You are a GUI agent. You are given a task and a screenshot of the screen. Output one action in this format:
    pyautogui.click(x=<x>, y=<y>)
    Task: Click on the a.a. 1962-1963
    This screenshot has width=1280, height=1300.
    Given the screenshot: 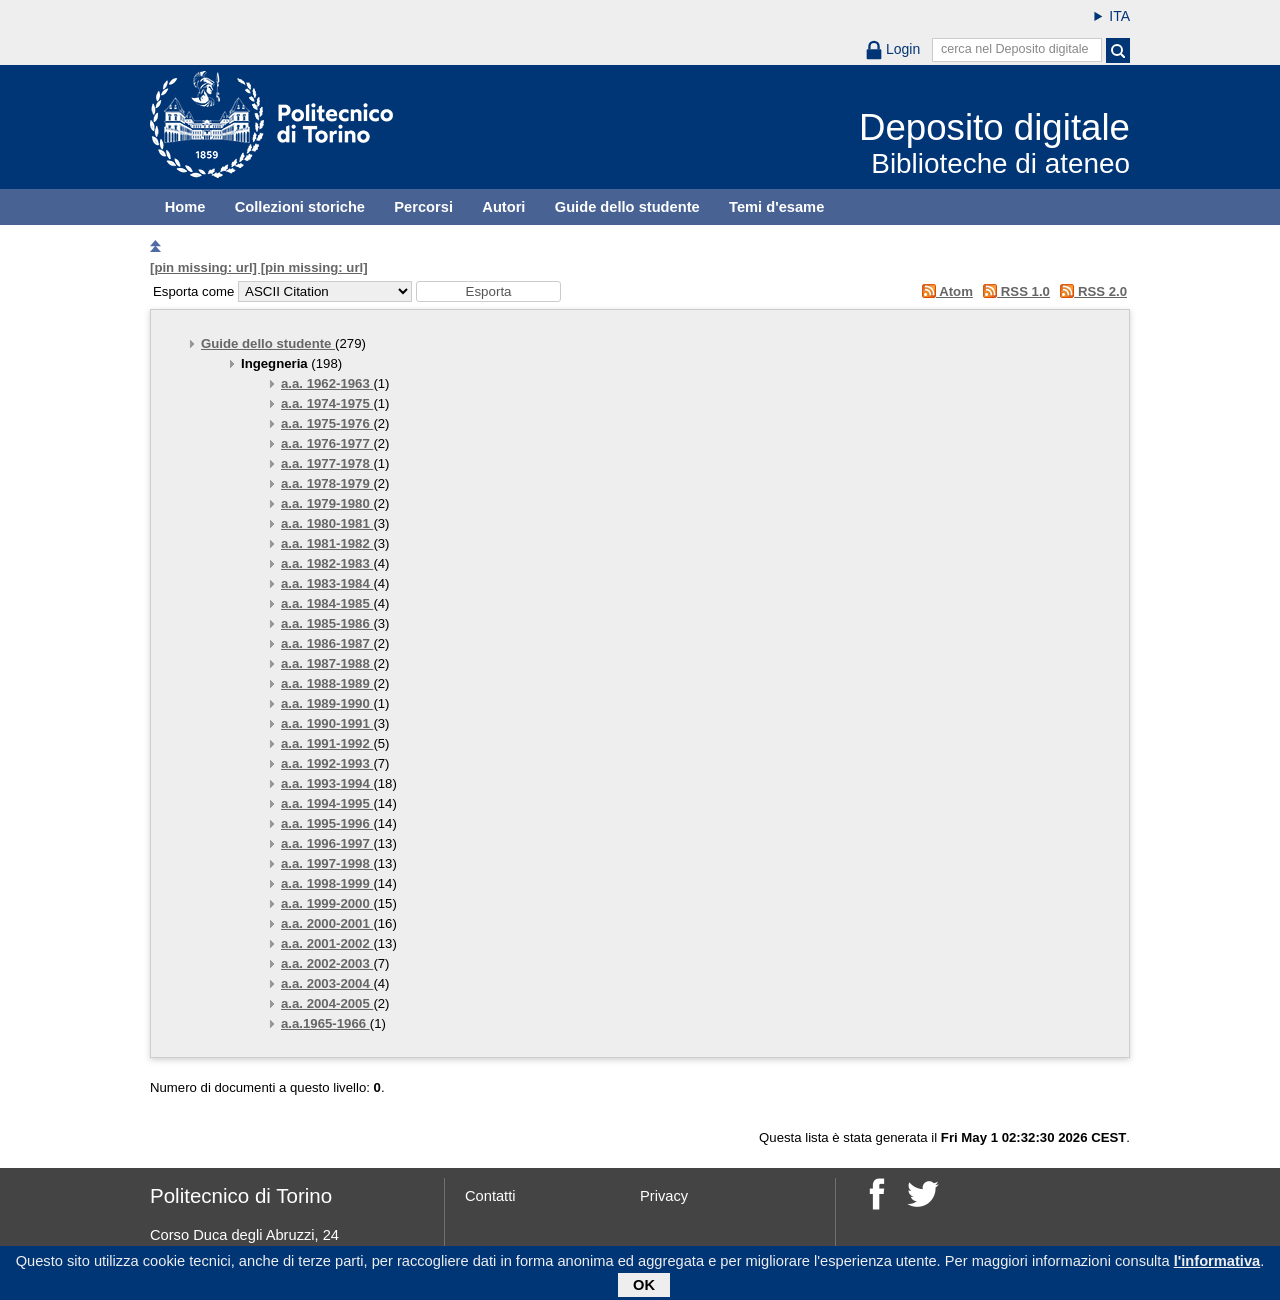 What is the action you would take?
    pyautogui.click(x=327, y=383)
    